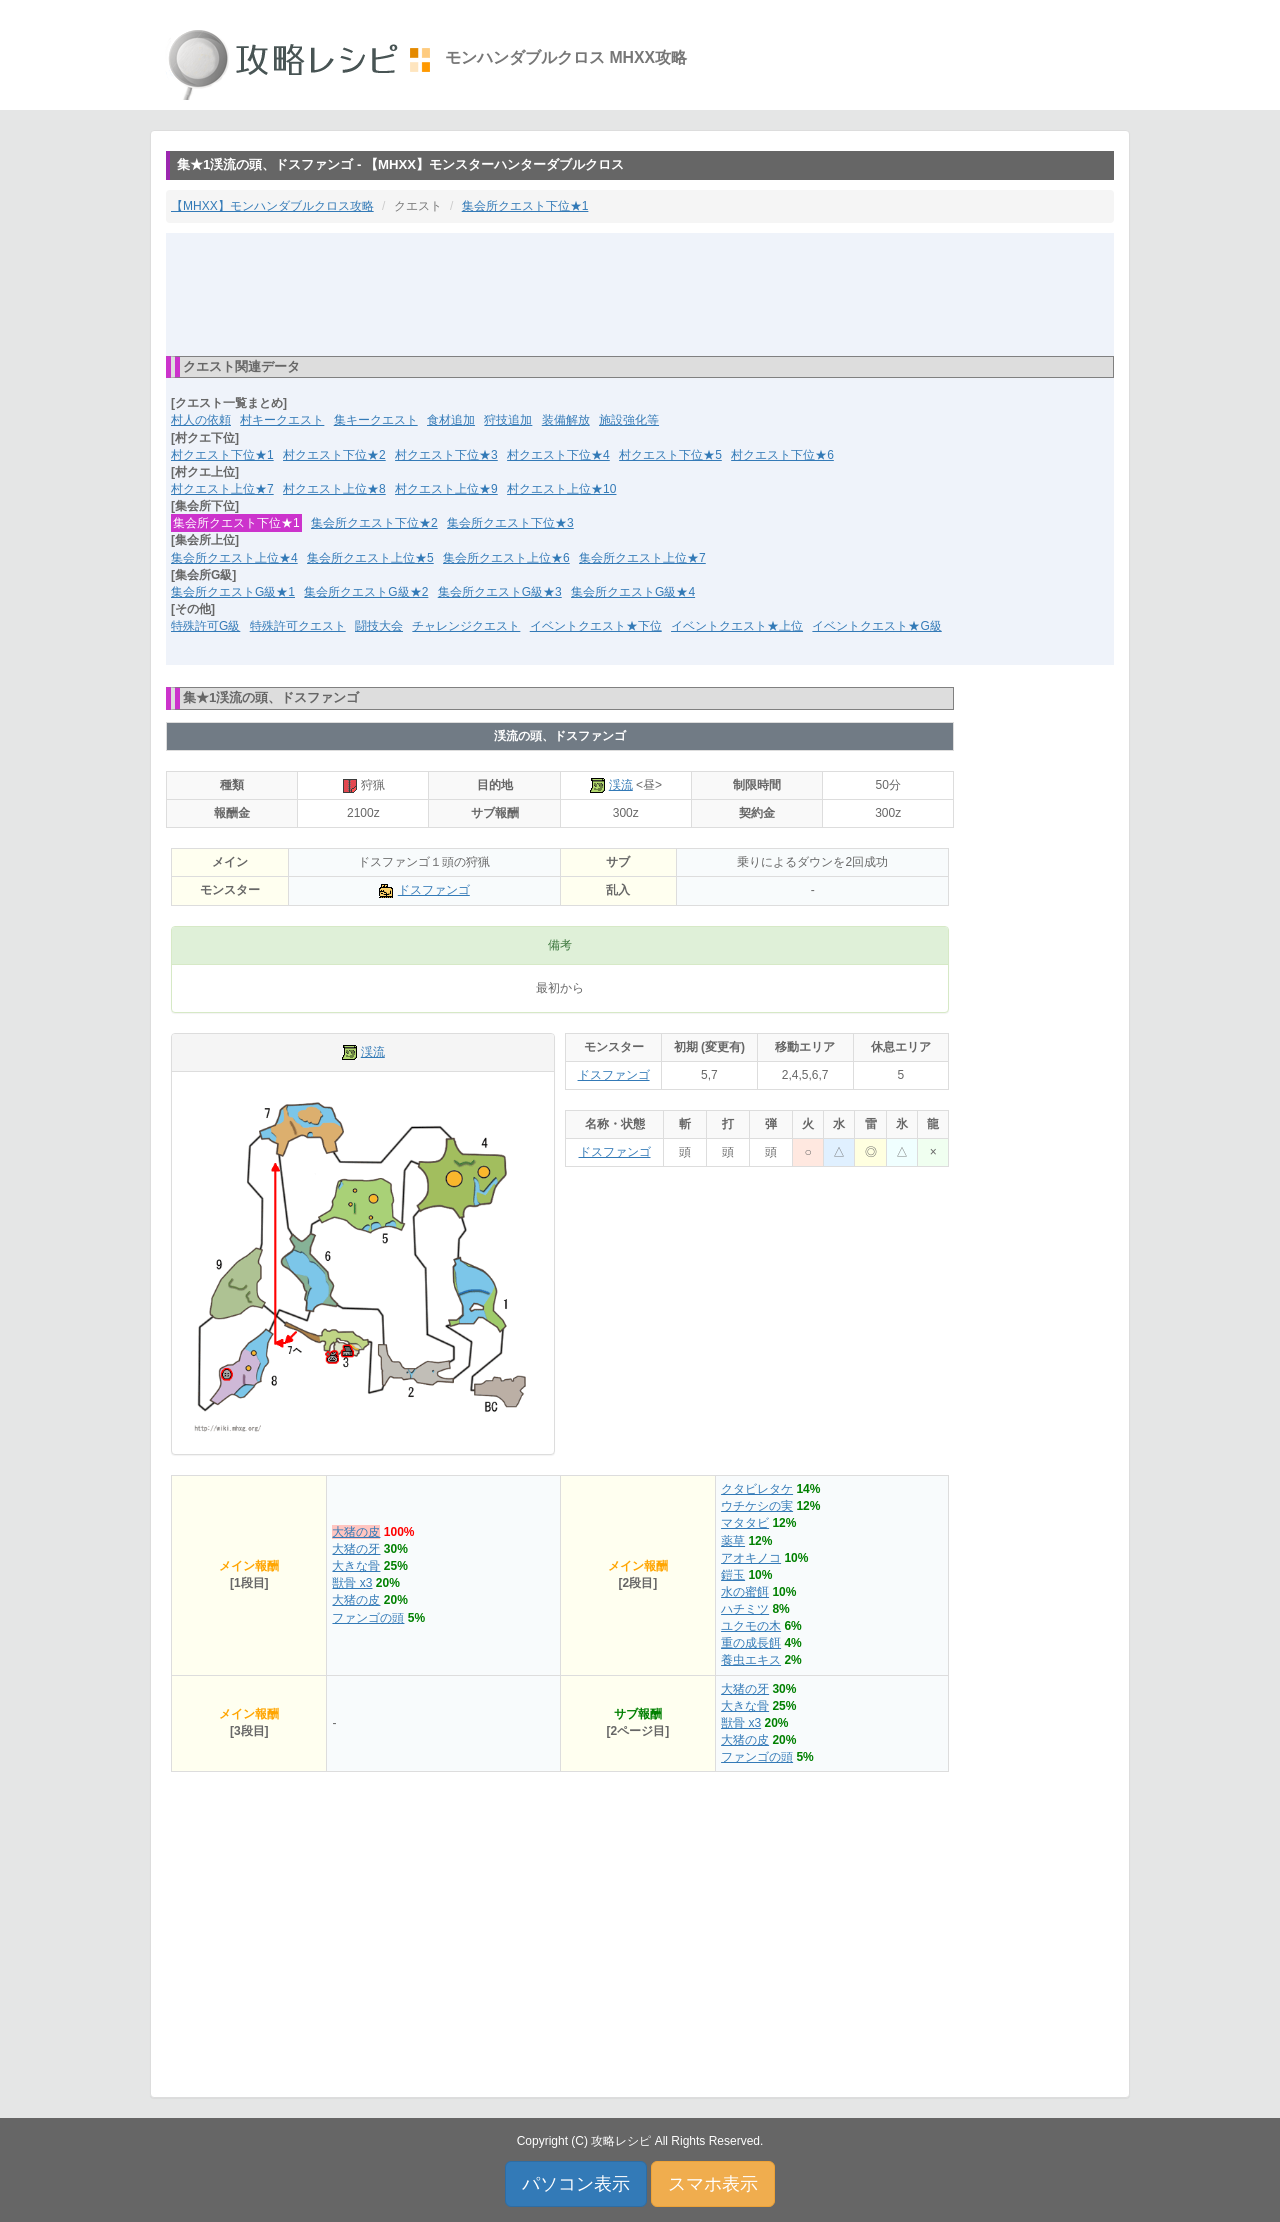 The height and width of the screenshot is (2222, 1280). Describe the element at coordinates (446, 455) in the screenshot. I see `村クエスト下位★3` at that location.